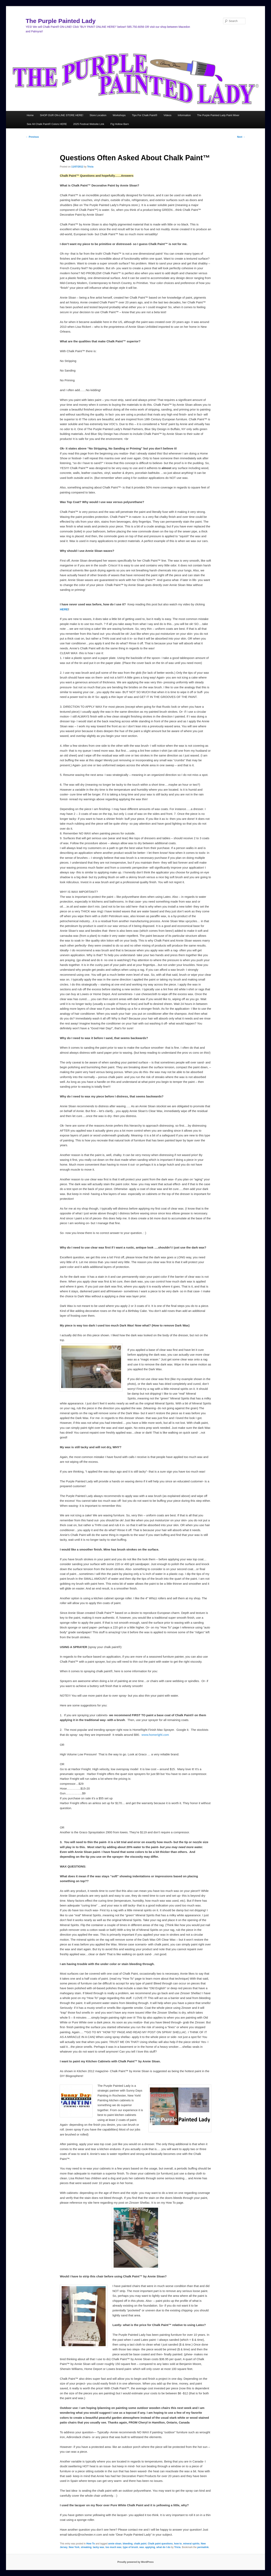 The height and width of the screenshot is (2576, 271). I want to click on Chalk paint questions, so click(160, 2543).